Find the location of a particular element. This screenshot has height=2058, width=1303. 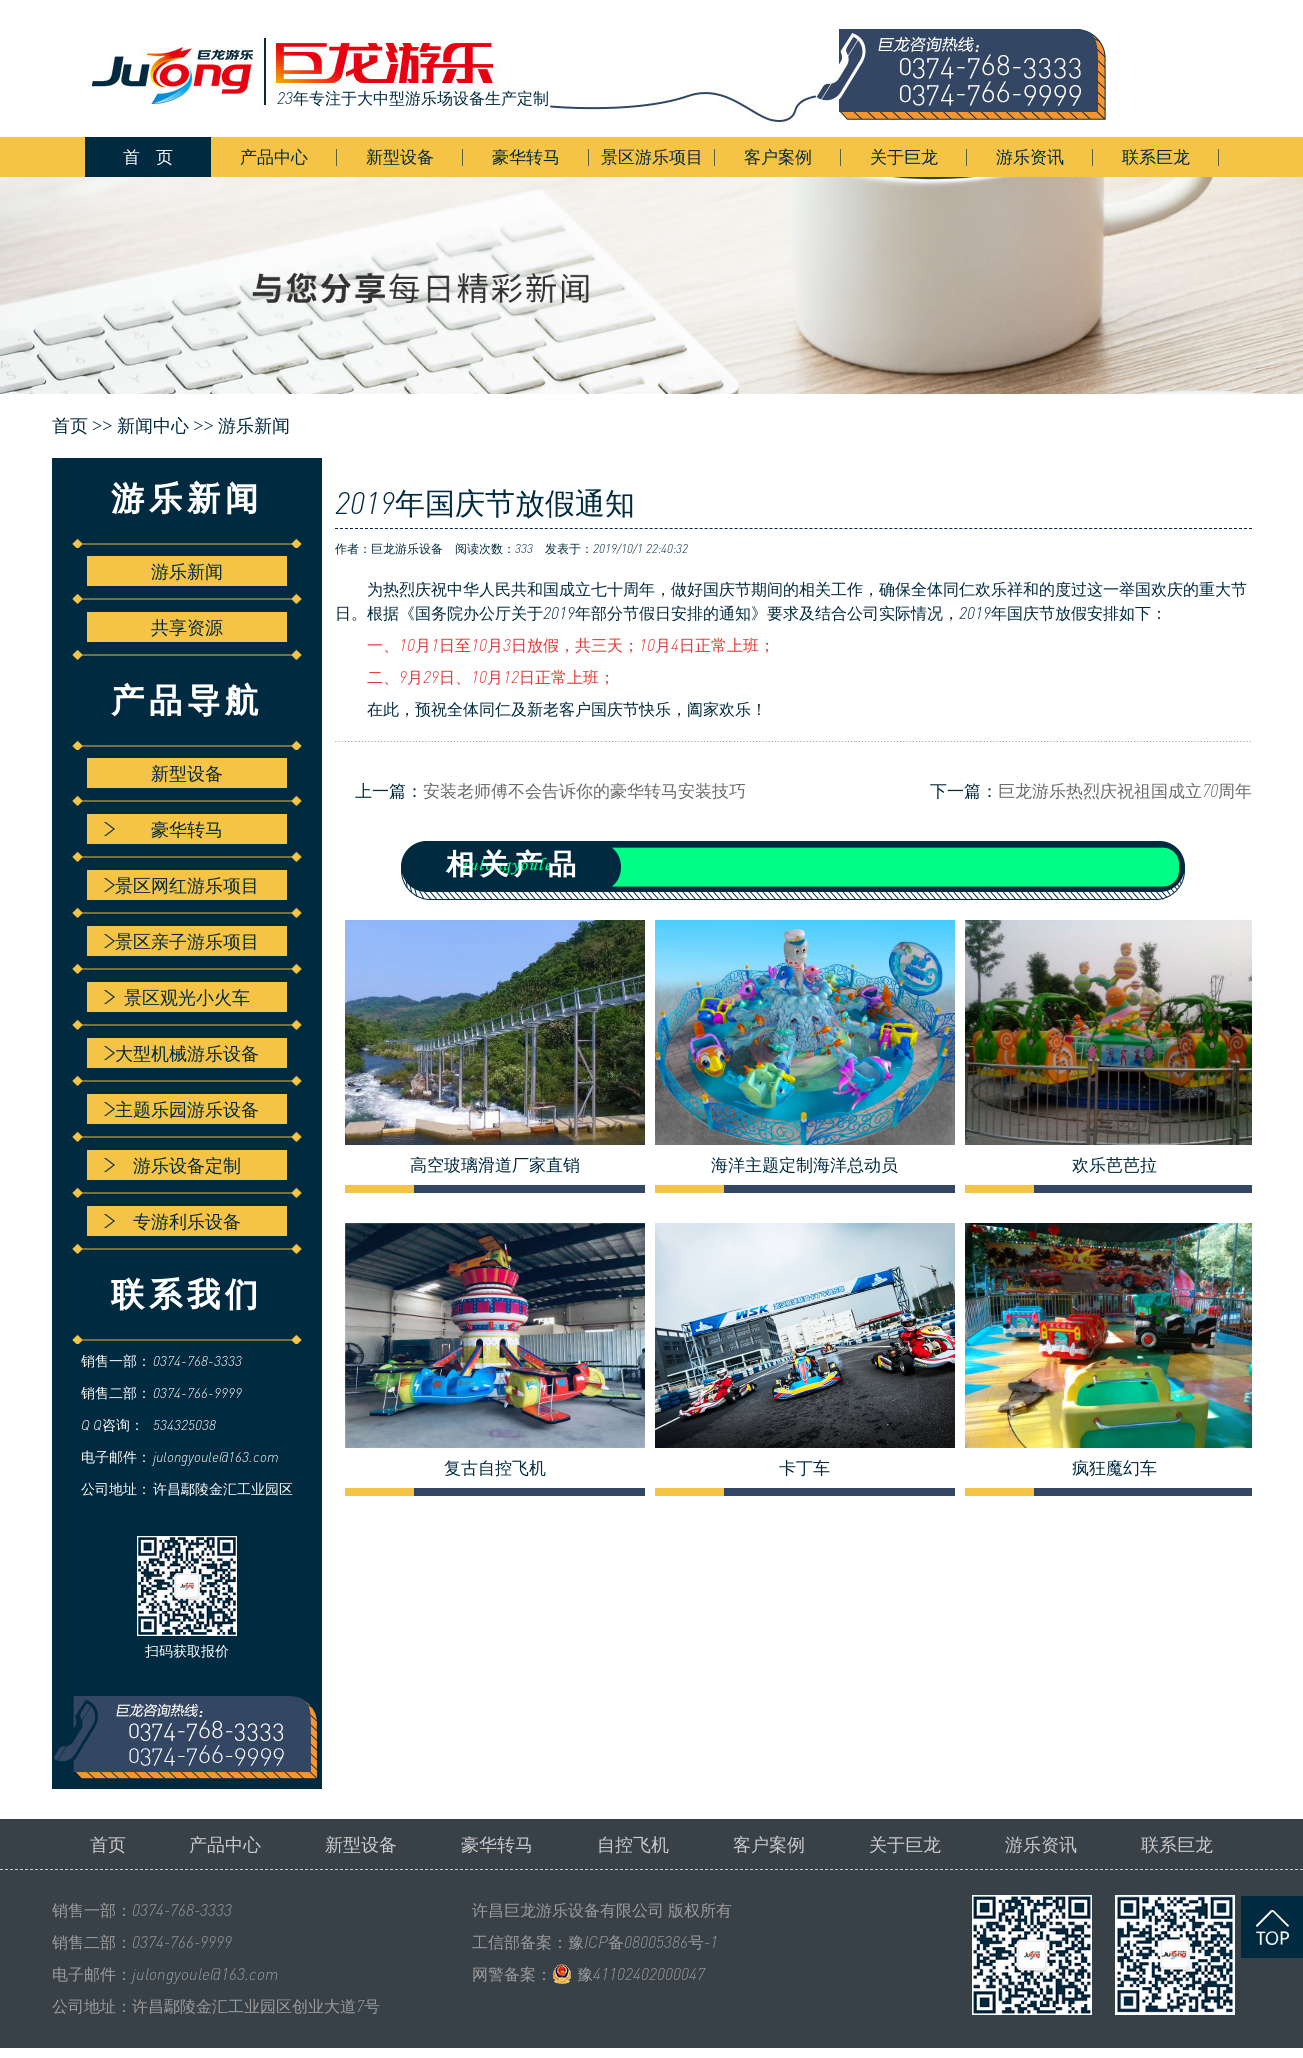

豪华转马 is located at coordinates (526, 156).